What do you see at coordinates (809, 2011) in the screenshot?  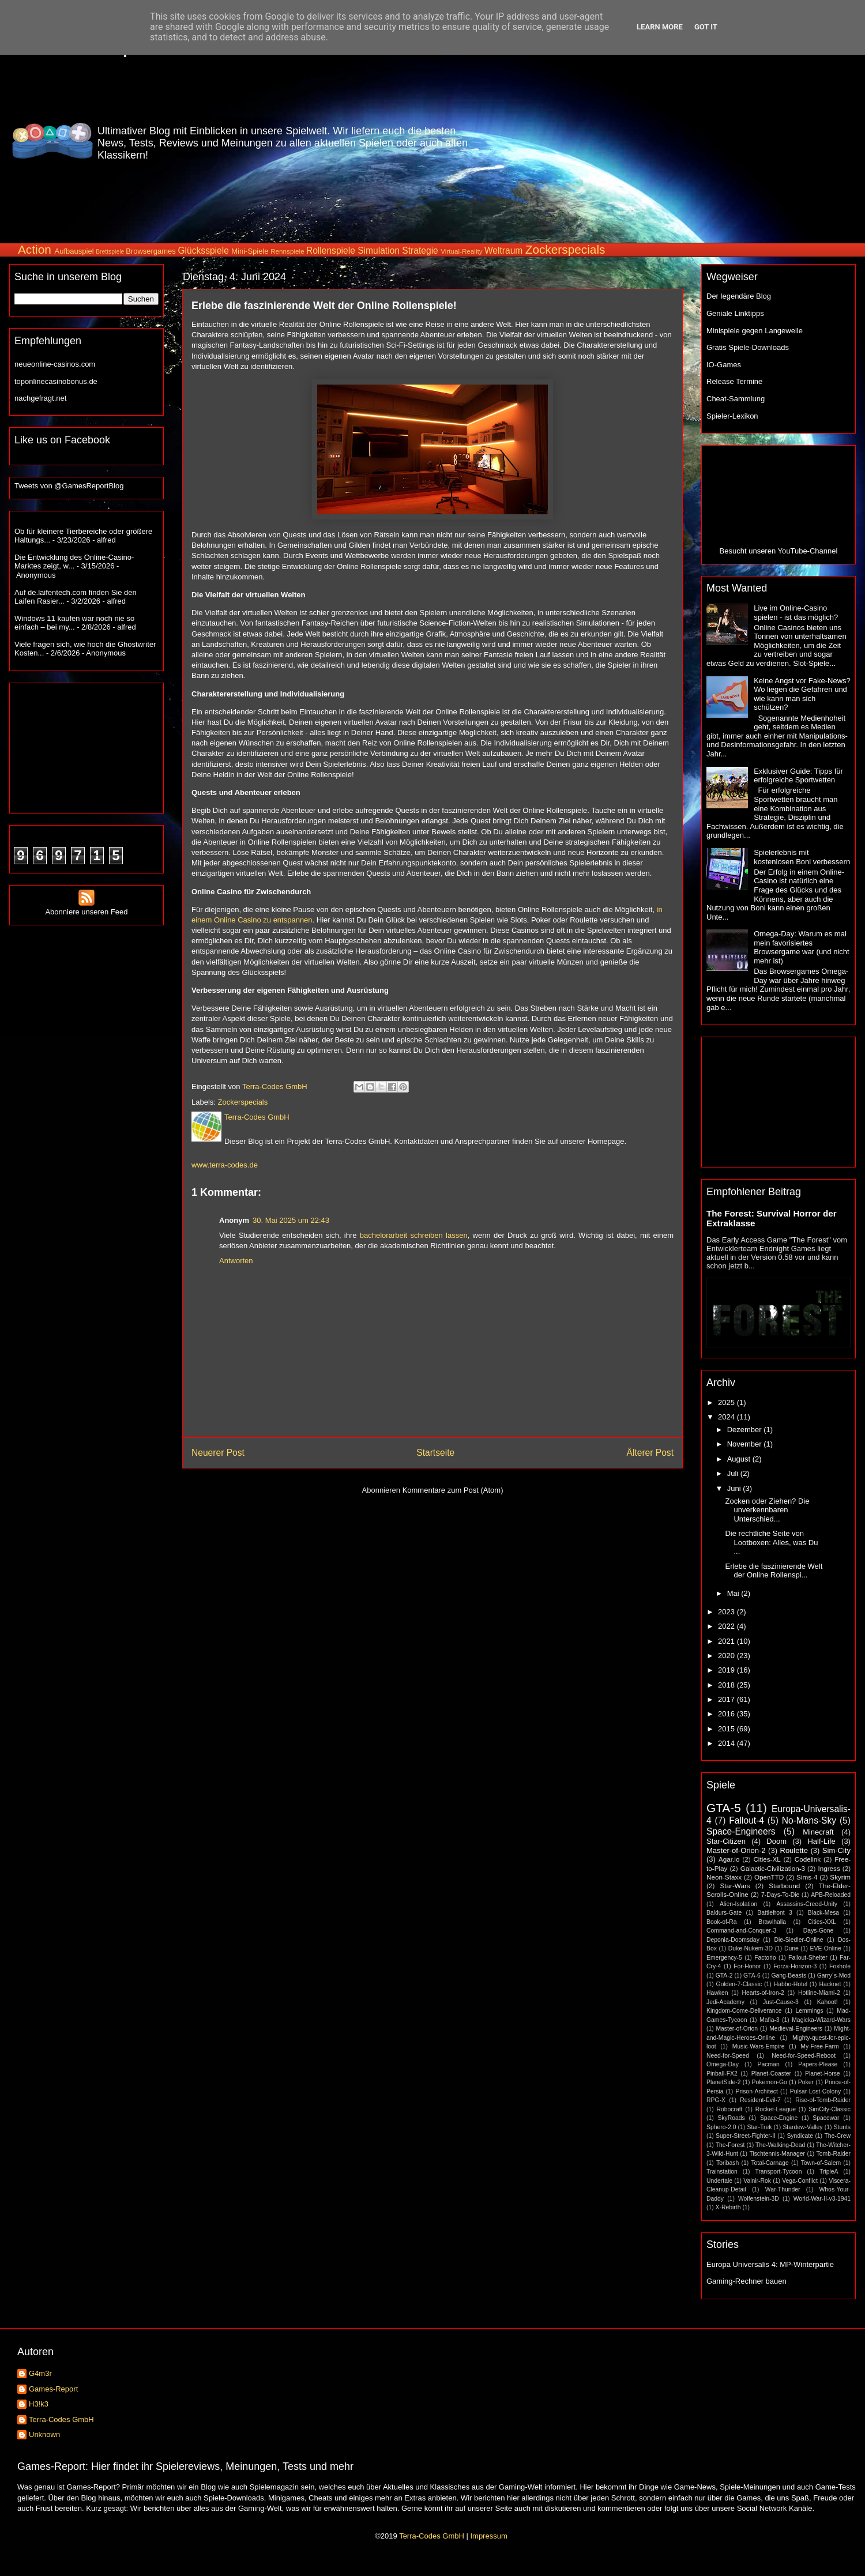 I see `Lemmings` at bounding box center [809, 2011].